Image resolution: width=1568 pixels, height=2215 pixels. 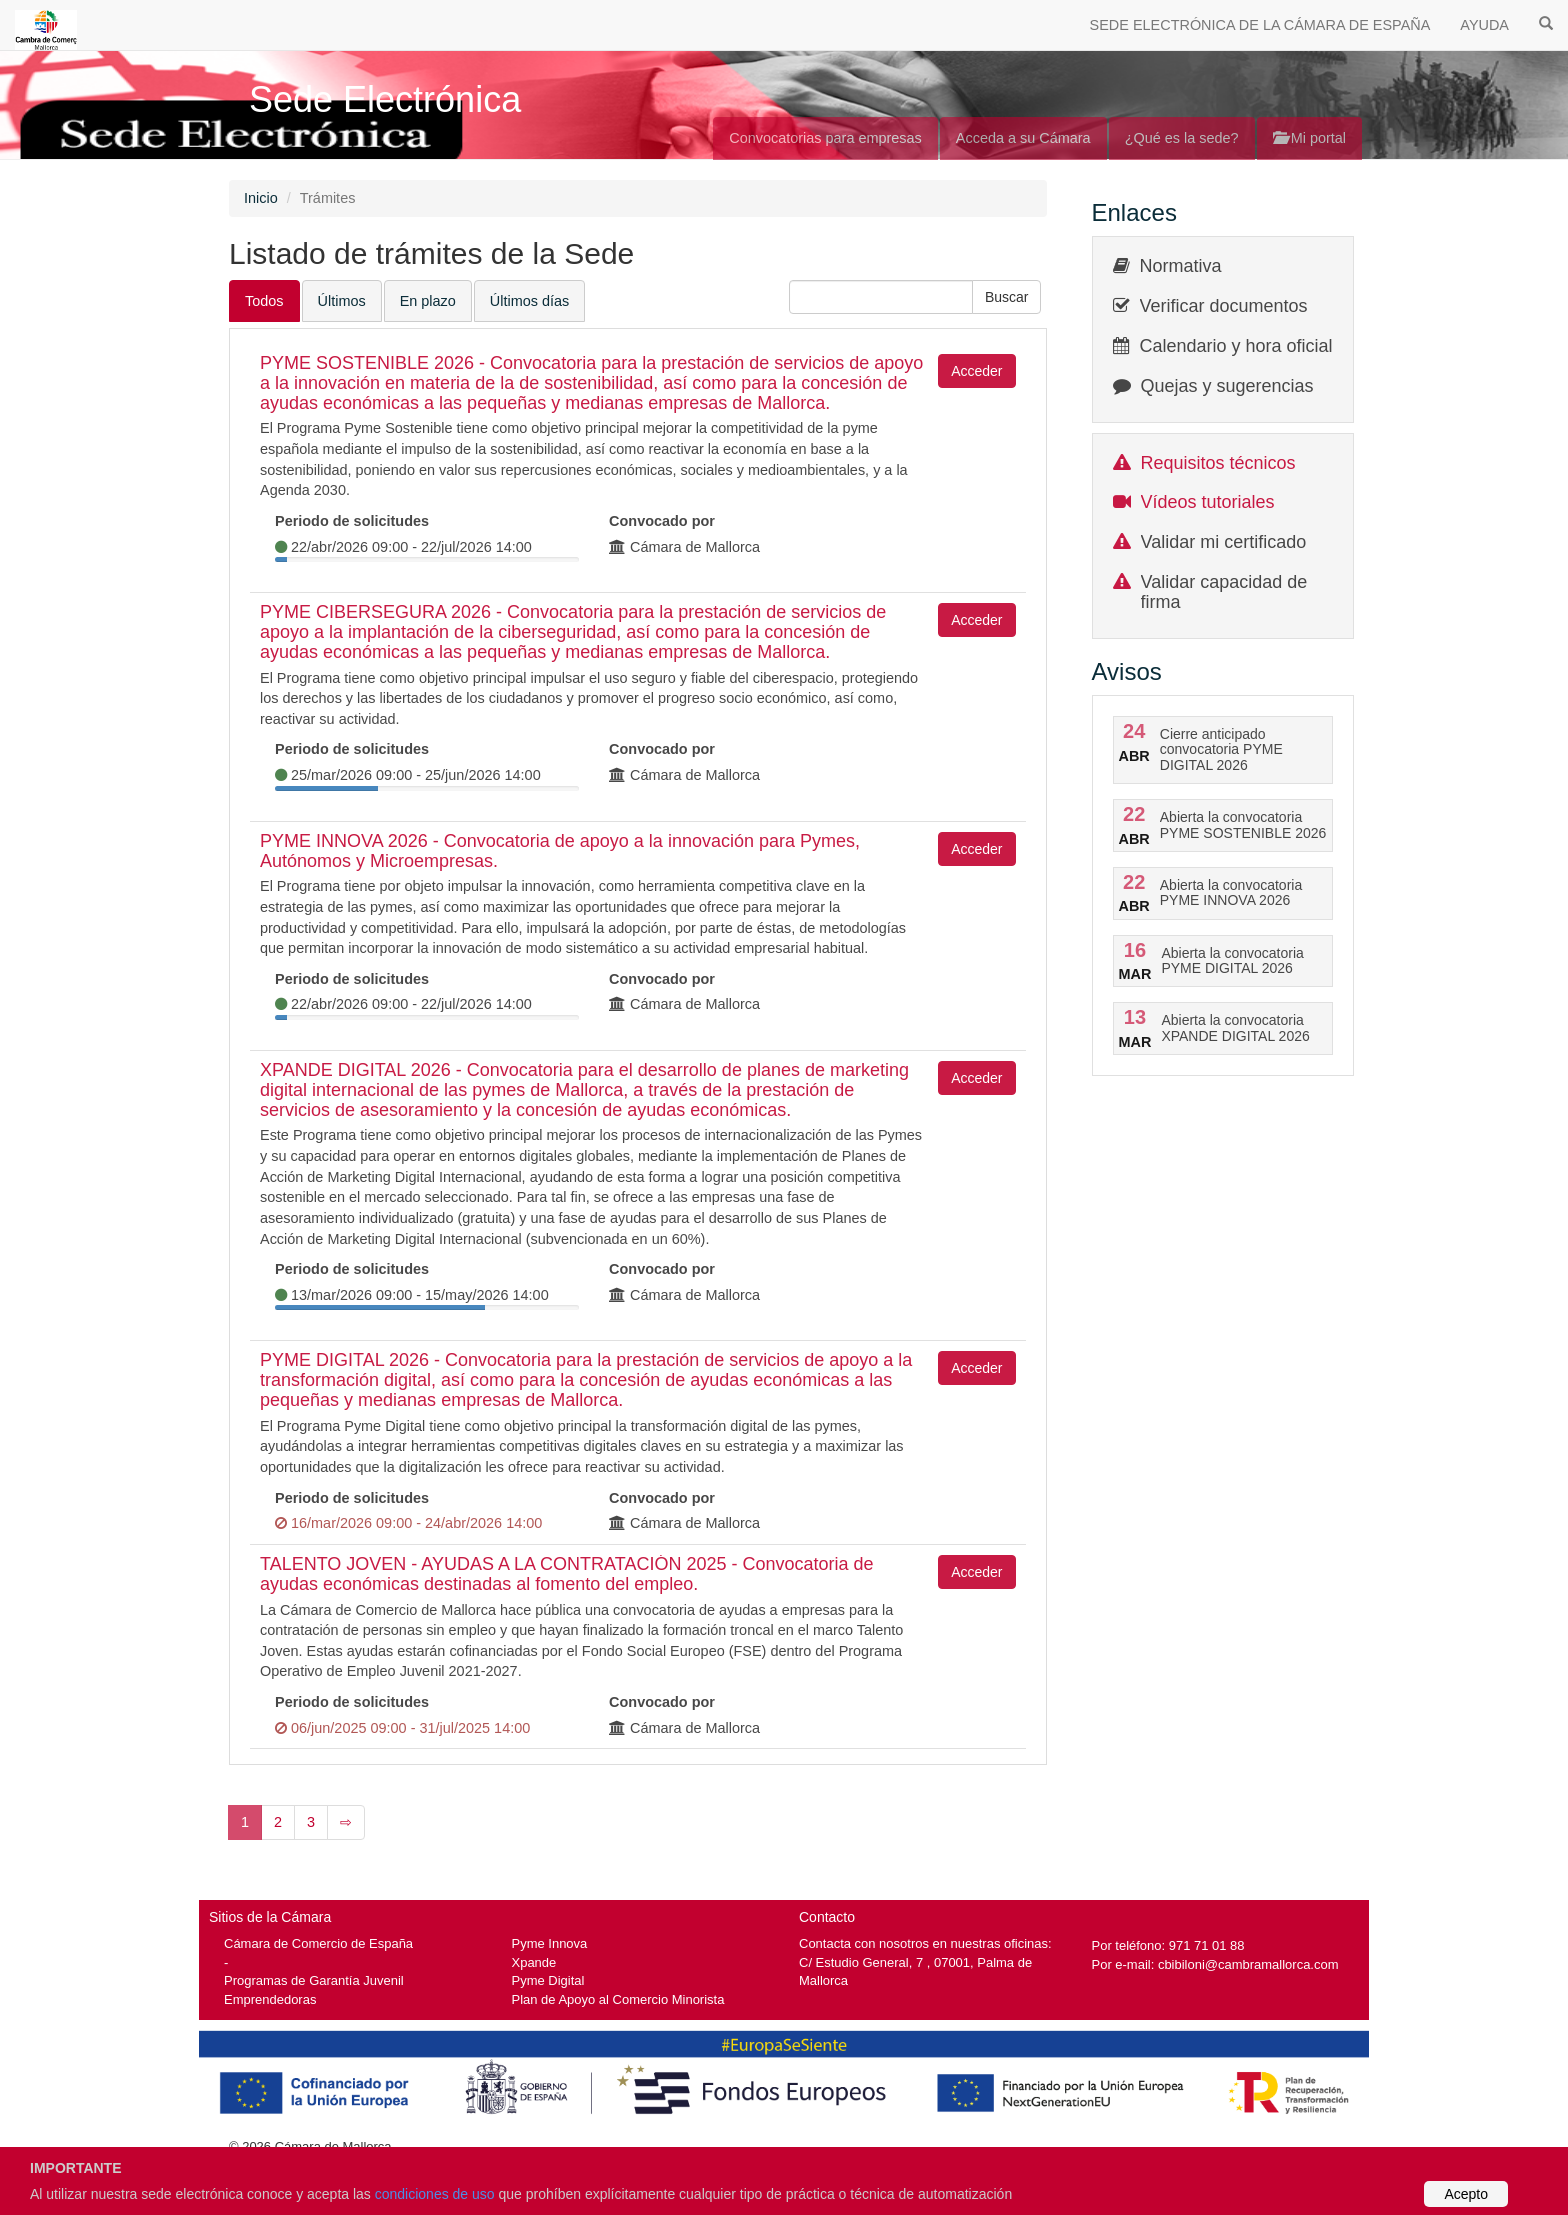 What do you see at coordinates (1182, 138) in the screenshot?
I see `¿Qué es la sede?` at bounding box center [1182, 138].